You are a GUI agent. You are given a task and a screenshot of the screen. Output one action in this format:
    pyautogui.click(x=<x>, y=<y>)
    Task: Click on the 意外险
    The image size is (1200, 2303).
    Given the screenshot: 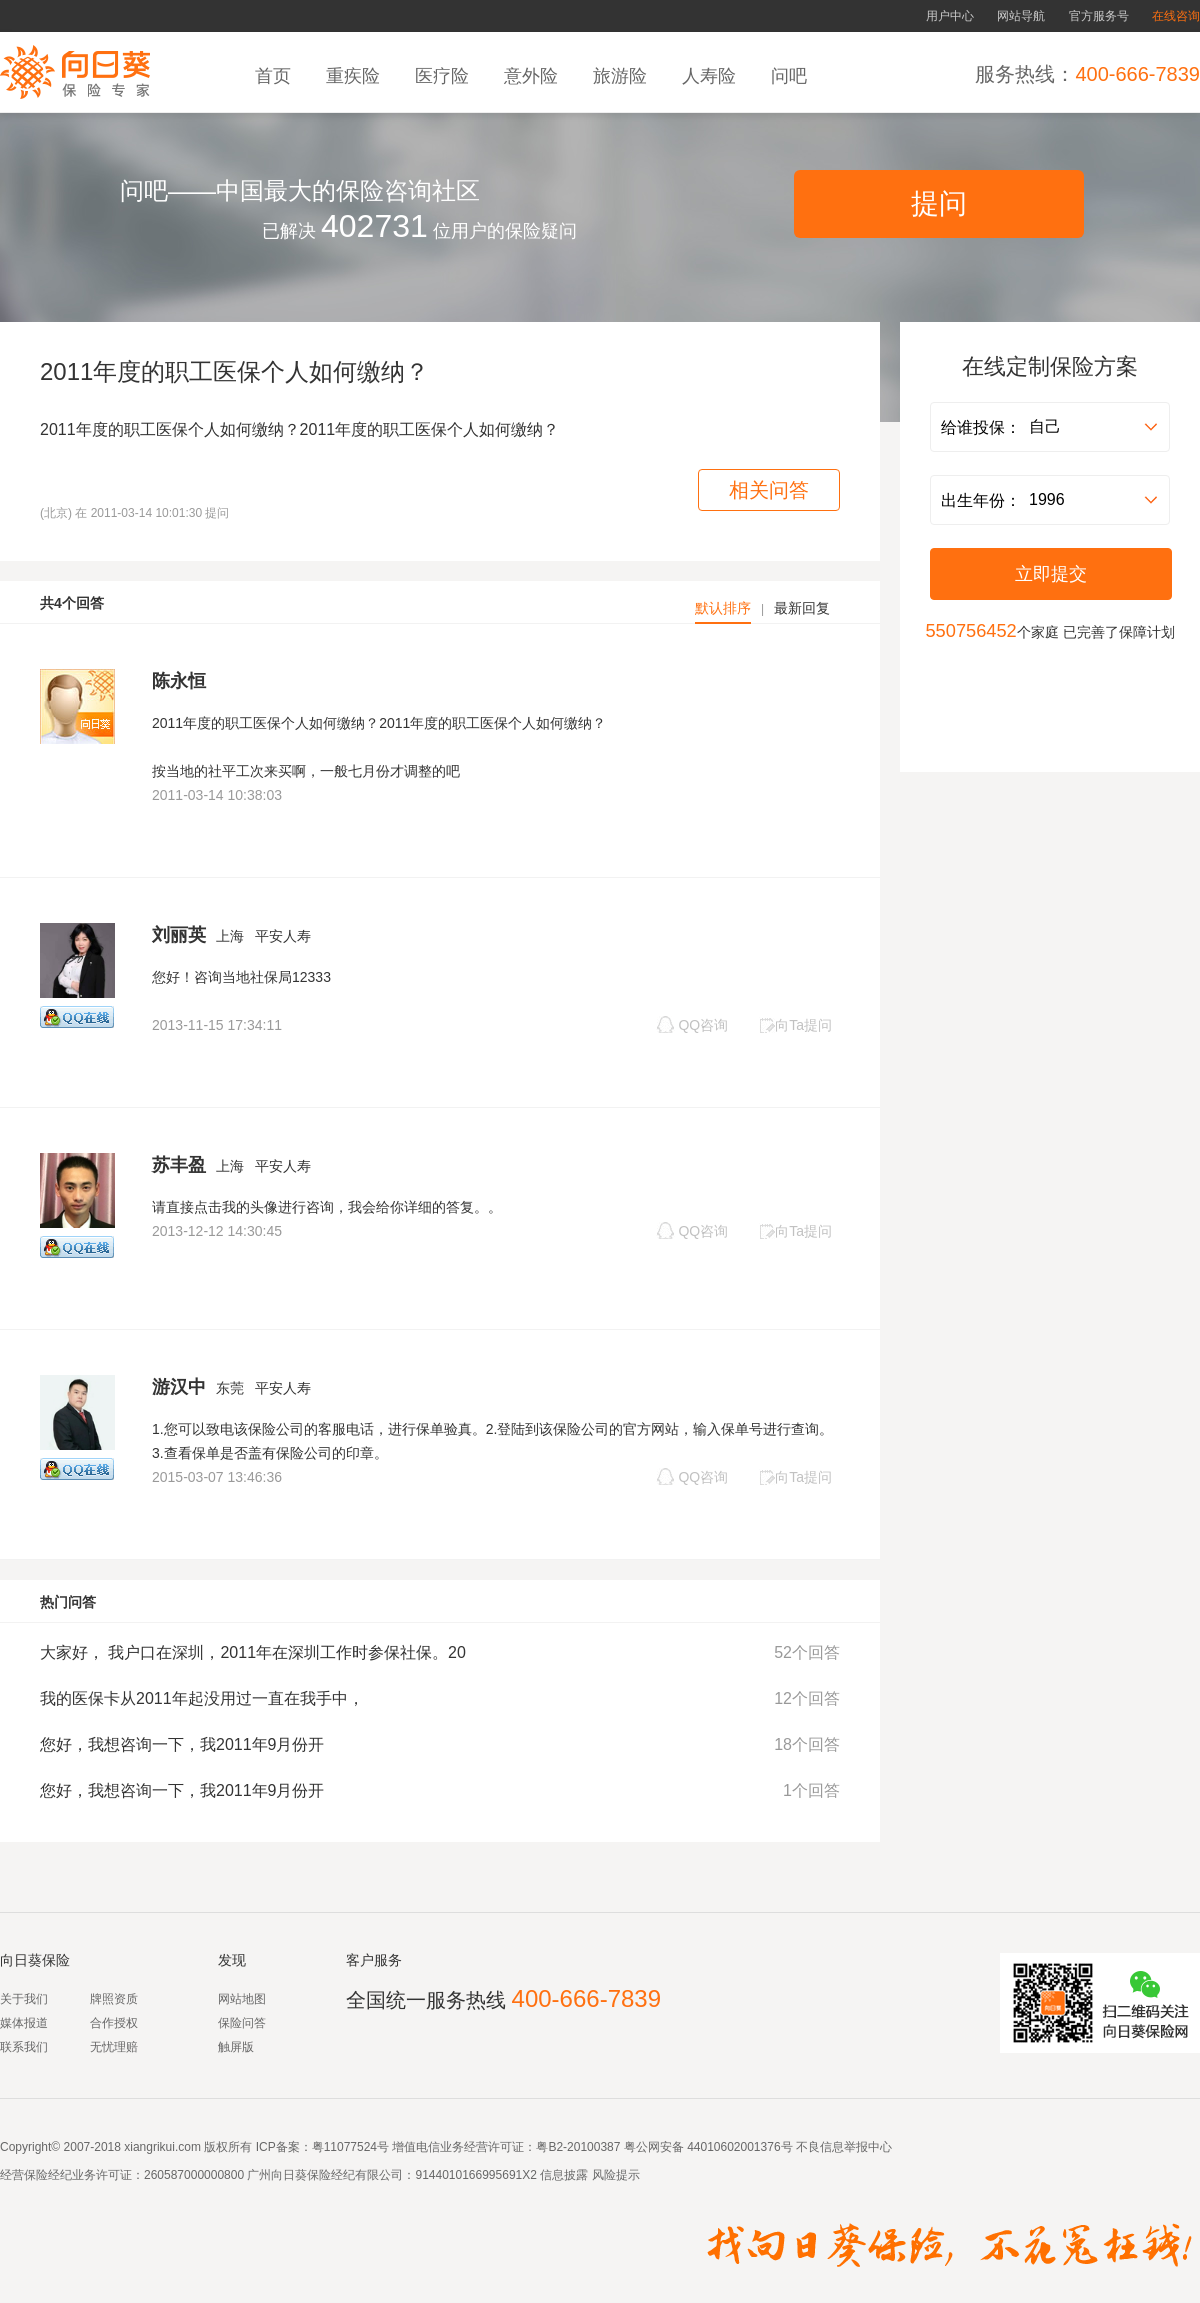 What is the action you would take?
    pyautogui.click(x=533, y=76)
    